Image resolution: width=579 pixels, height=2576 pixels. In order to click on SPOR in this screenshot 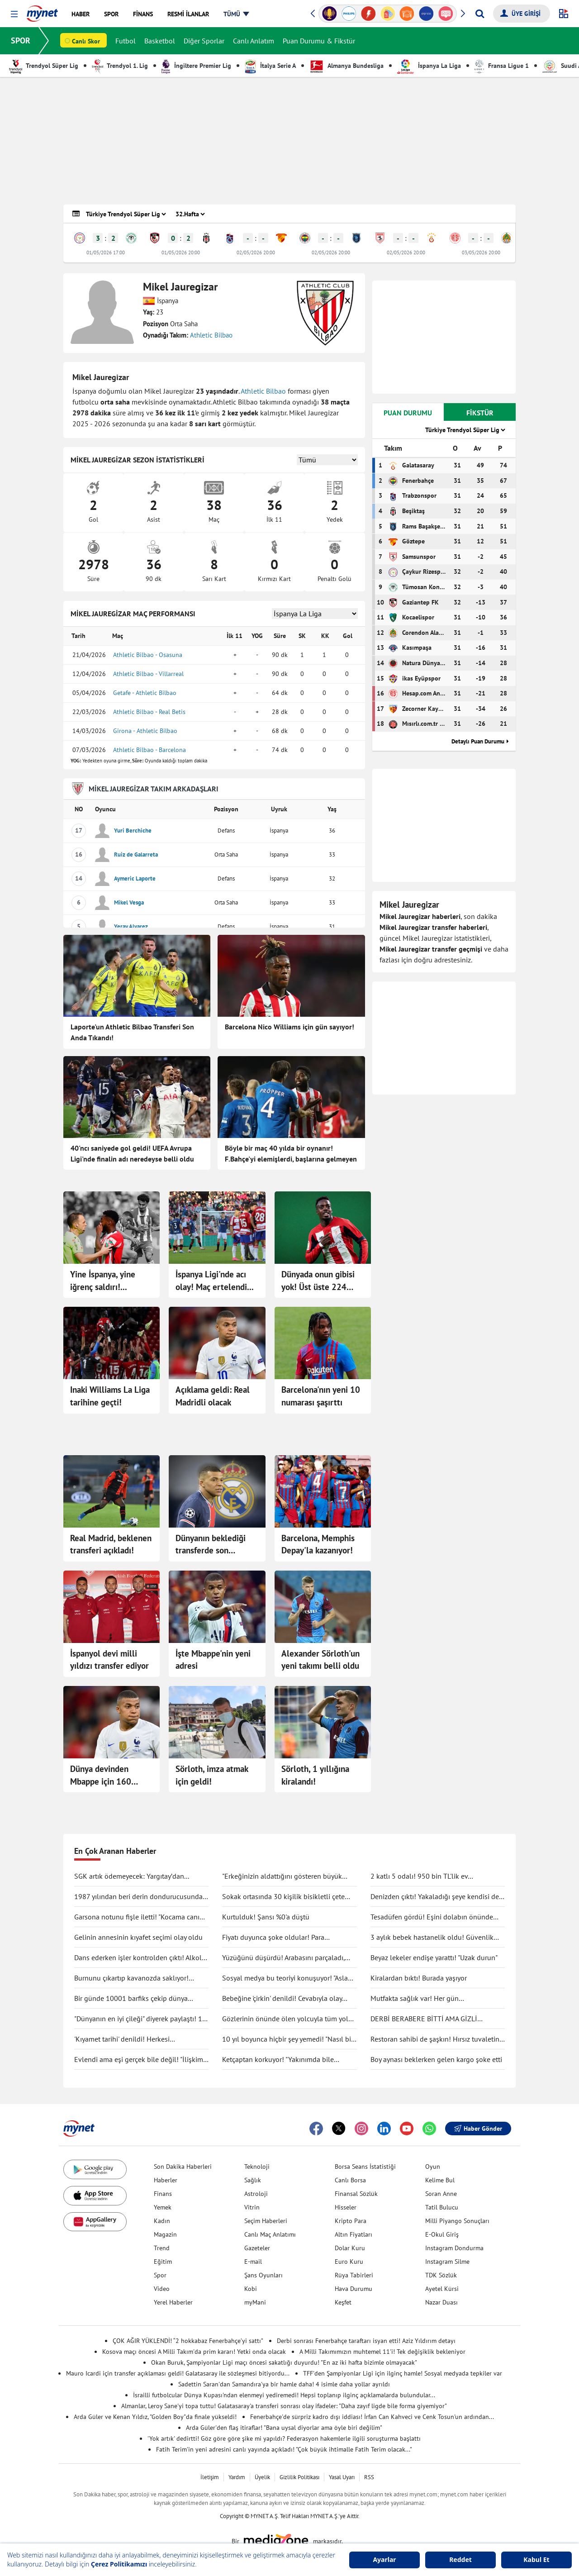, I will do `click(20, 40)`.